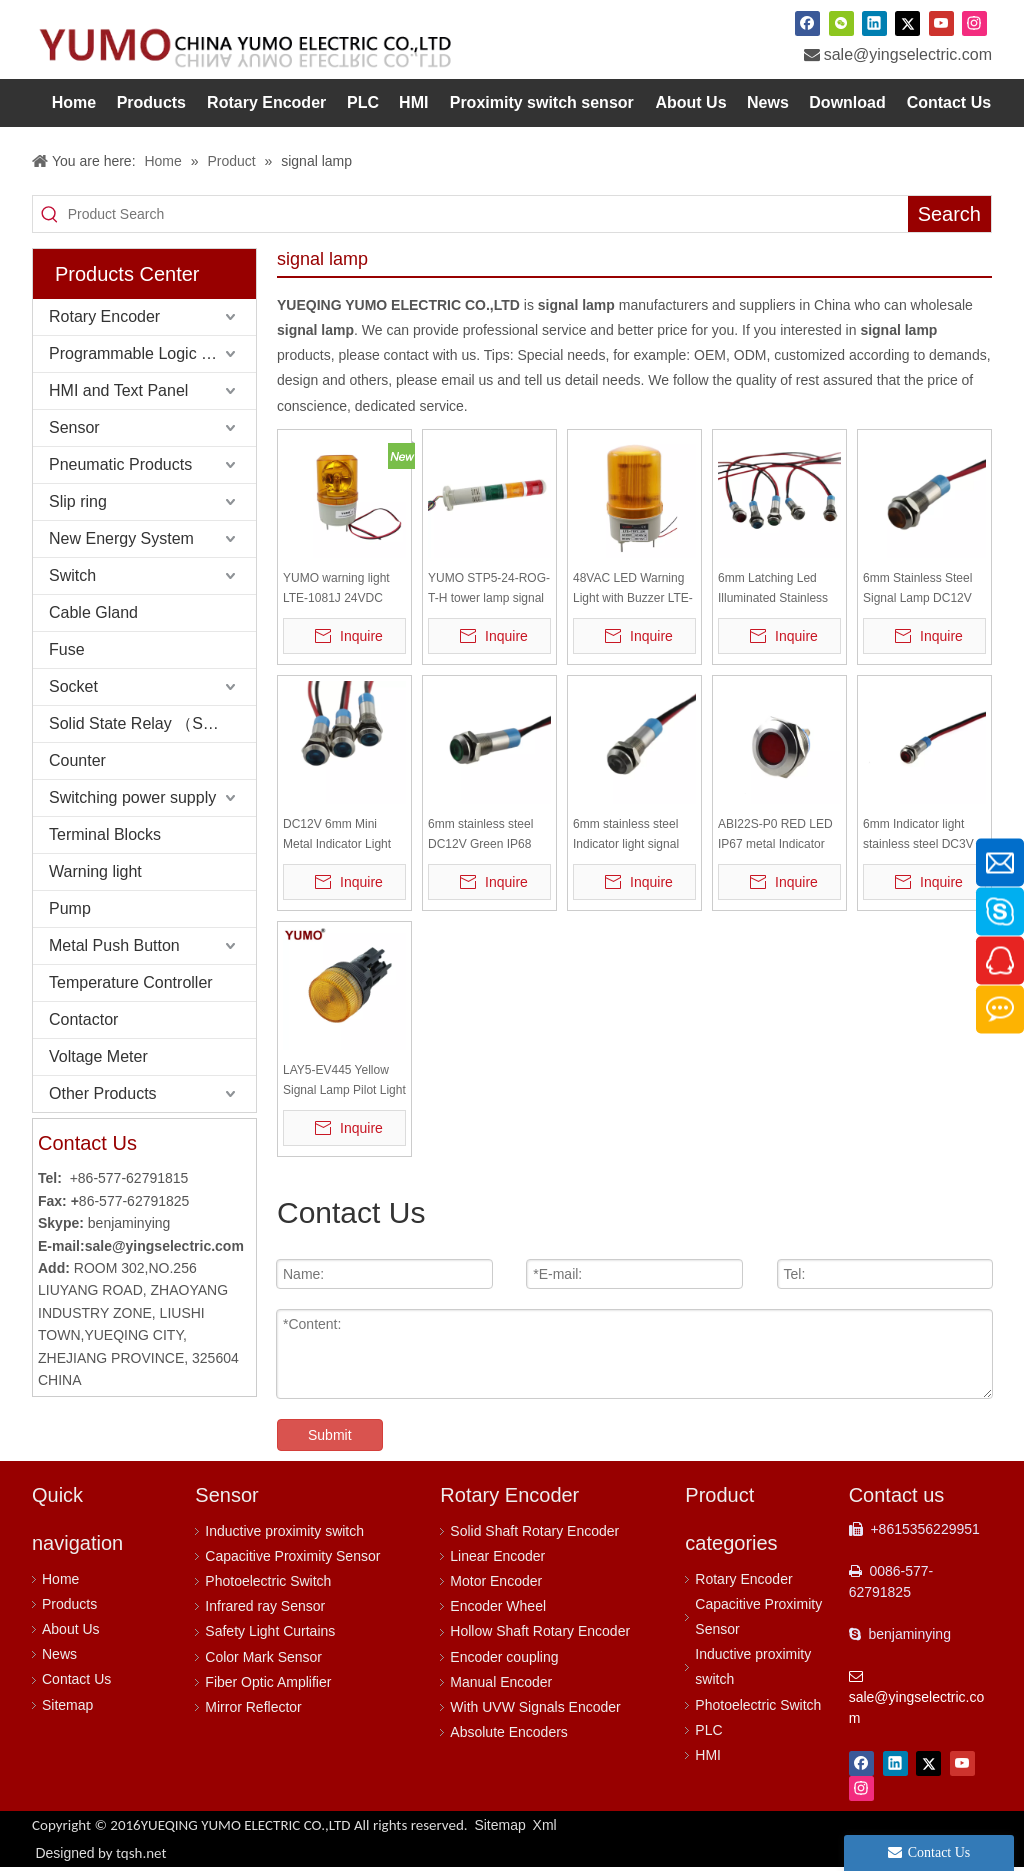  What do you see at coordinates (114, 945) in the screenshot?
I see `Metal Push Button` at bounding box center [114, 945].